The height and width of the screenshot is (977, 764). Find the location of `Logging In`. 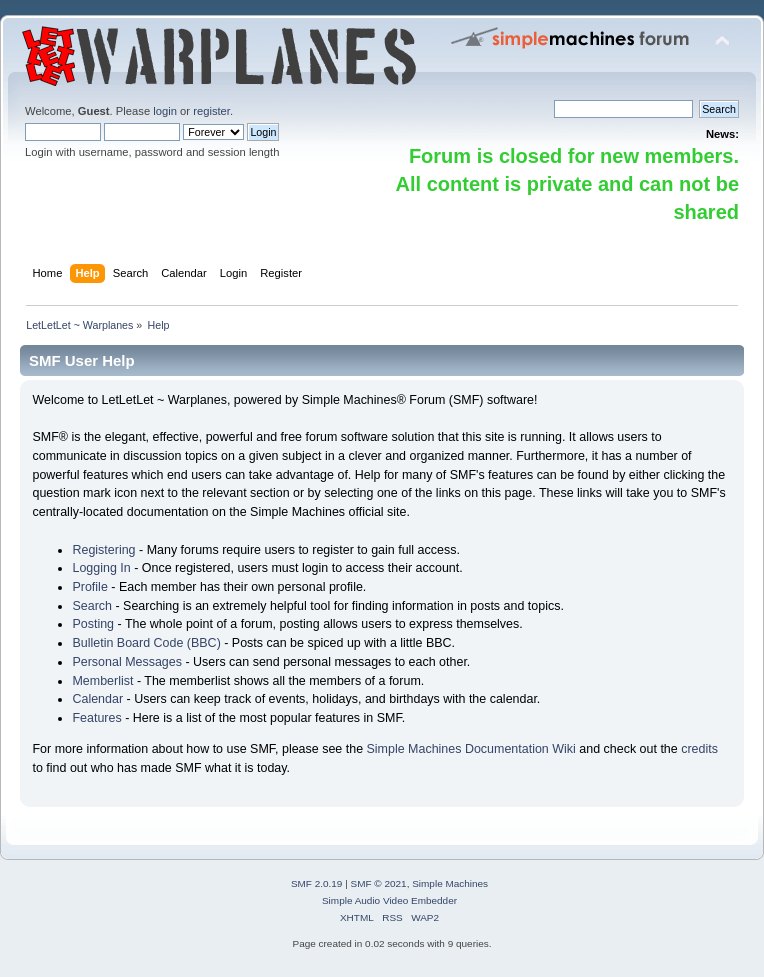

Logging In is located at coordinates (101, 568).